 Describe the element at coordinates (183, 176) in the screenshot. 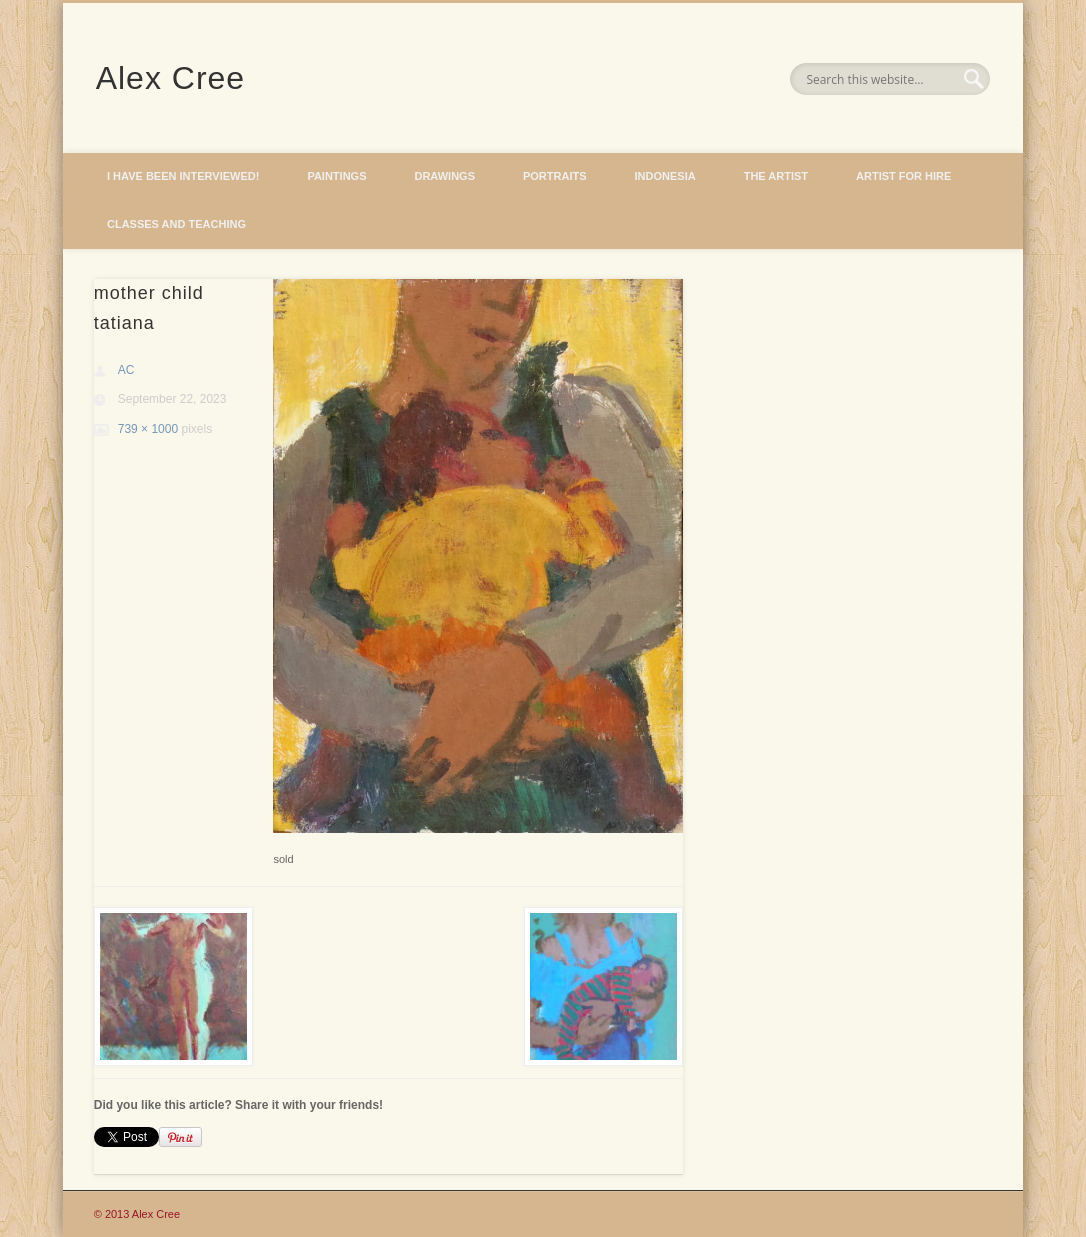

I see `I have been interviewed!` at that location.